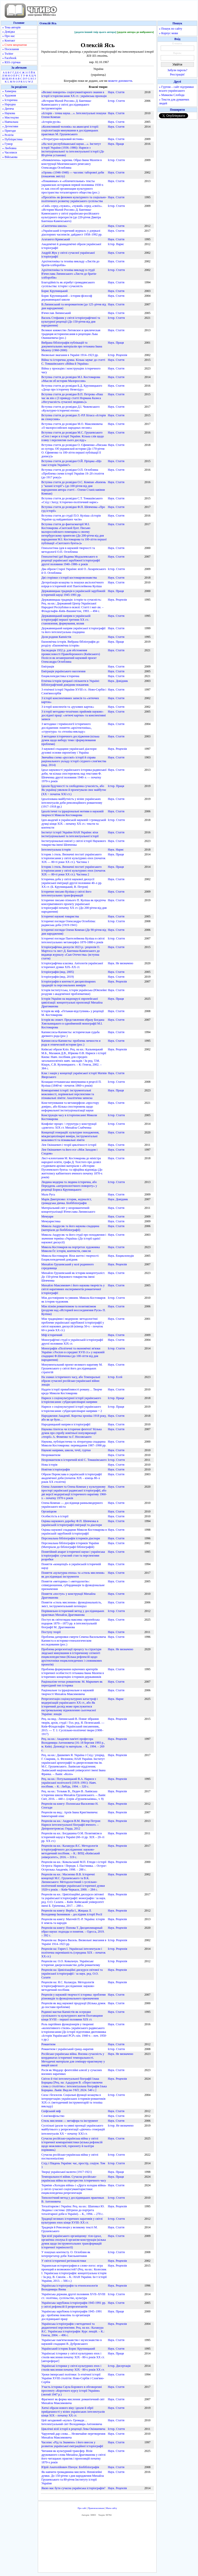  Describe the element at coordinates (66, 893) in the screenshot. I see `Історичне письмо Куліша у світлі його інтелектуальних трансформацій` at that location.